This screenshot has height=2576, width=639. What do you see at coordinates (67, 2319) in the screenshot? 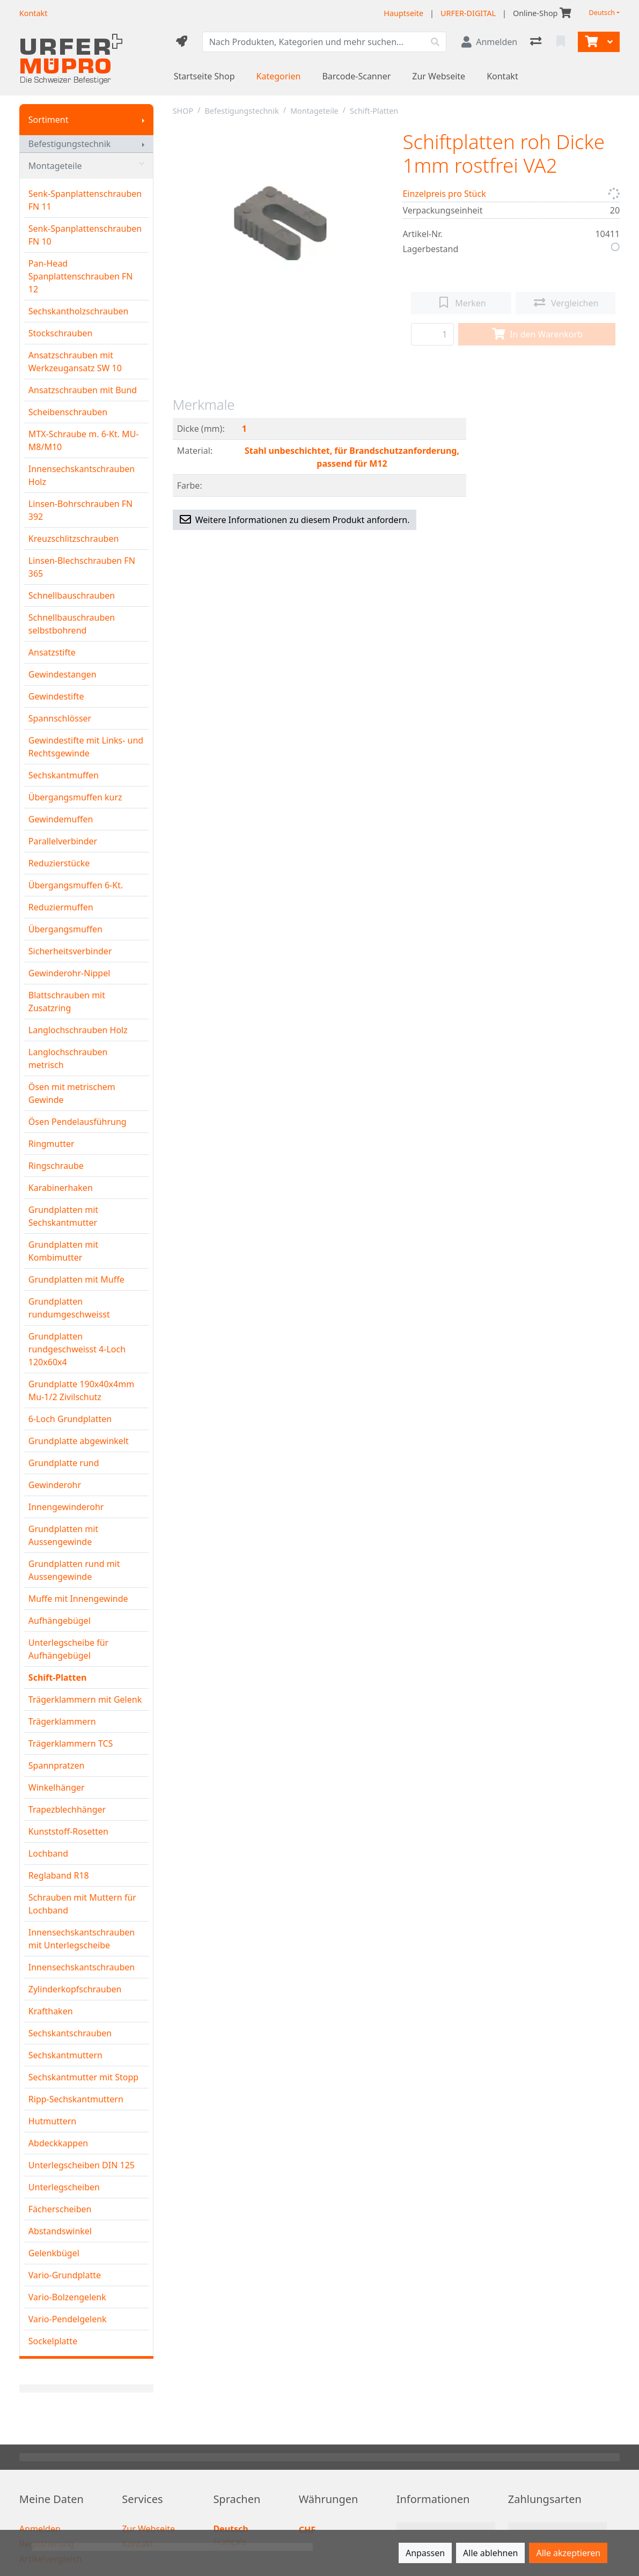
I see `Vario-Pendelgelenk` at bounding box center [67, 2319].